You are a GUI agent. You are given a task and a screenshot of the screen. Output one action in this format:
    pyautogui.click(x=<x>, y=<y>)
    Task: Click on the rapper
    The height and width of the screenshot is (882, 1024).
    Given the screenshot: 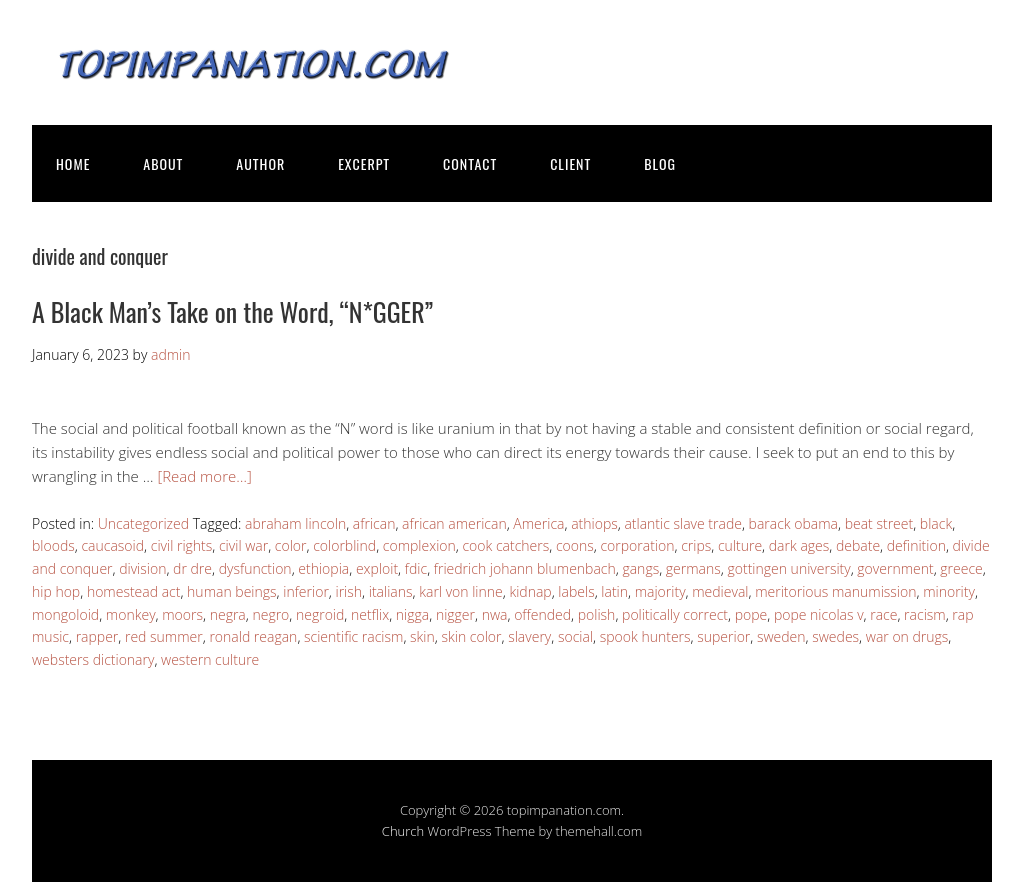 What is the action you would take?
    pyautogui.click(x=97, y=636)
    